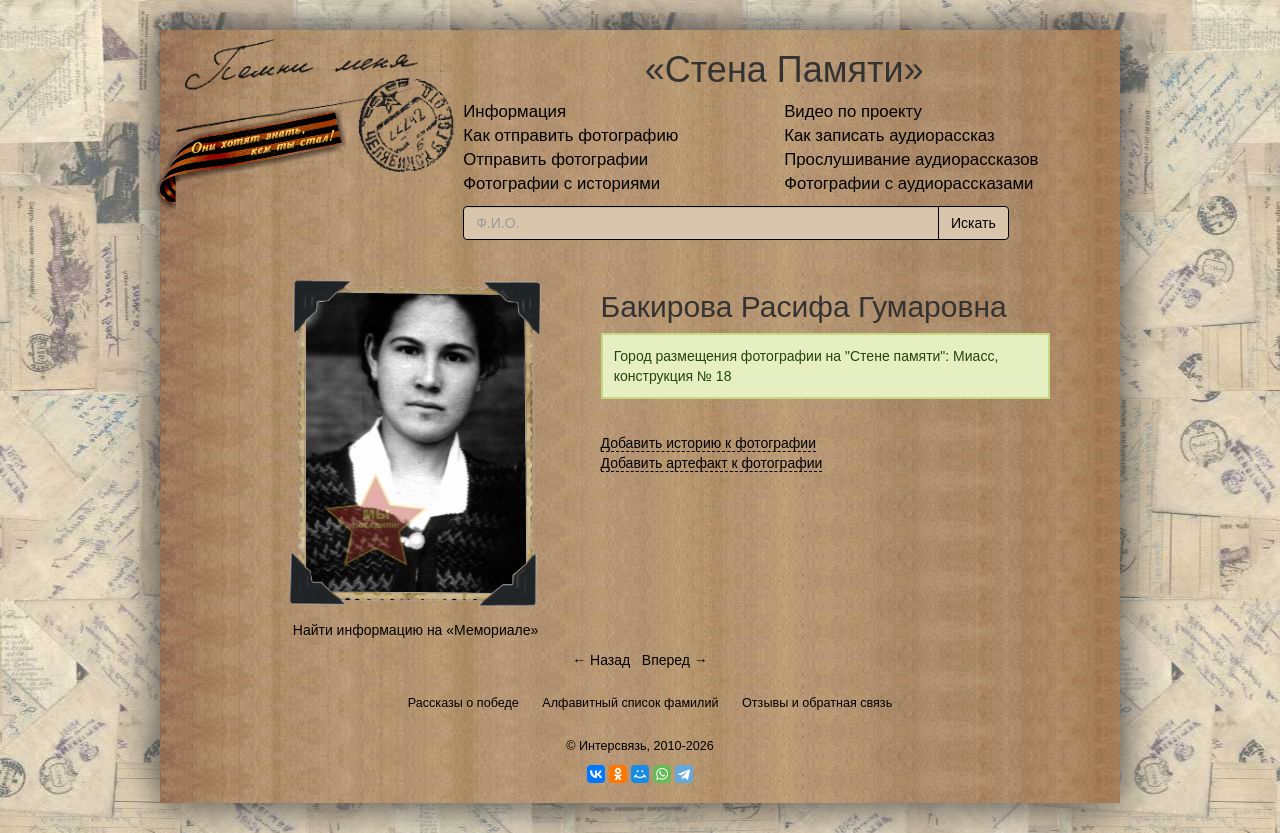 The height and width of the screenshot is (833, 1280). What do you see at coordinates (889, 135) in the screenshot?
I see `Как записать аудиорассказ` at bounding box center [889, 135].